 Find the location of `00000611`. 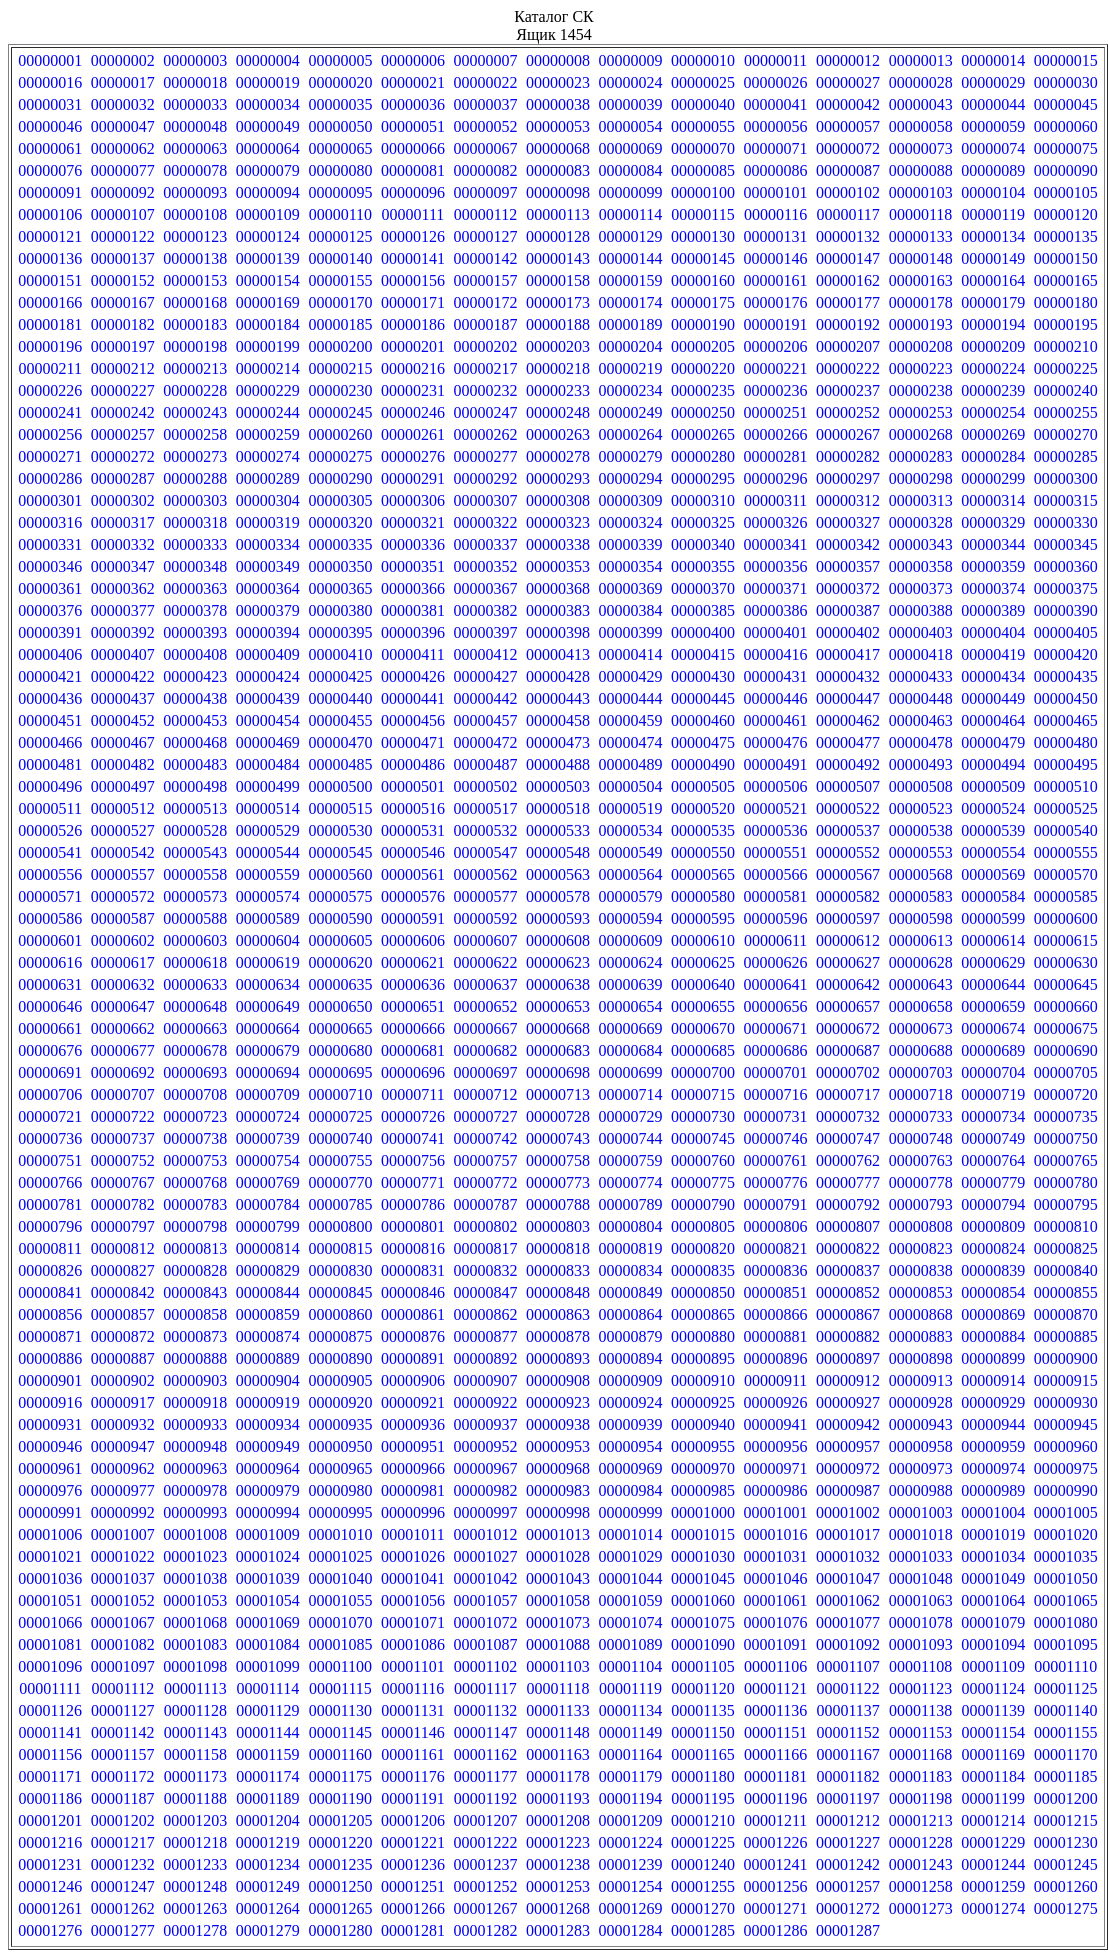

00000611 is located at coordinates (775, 940).